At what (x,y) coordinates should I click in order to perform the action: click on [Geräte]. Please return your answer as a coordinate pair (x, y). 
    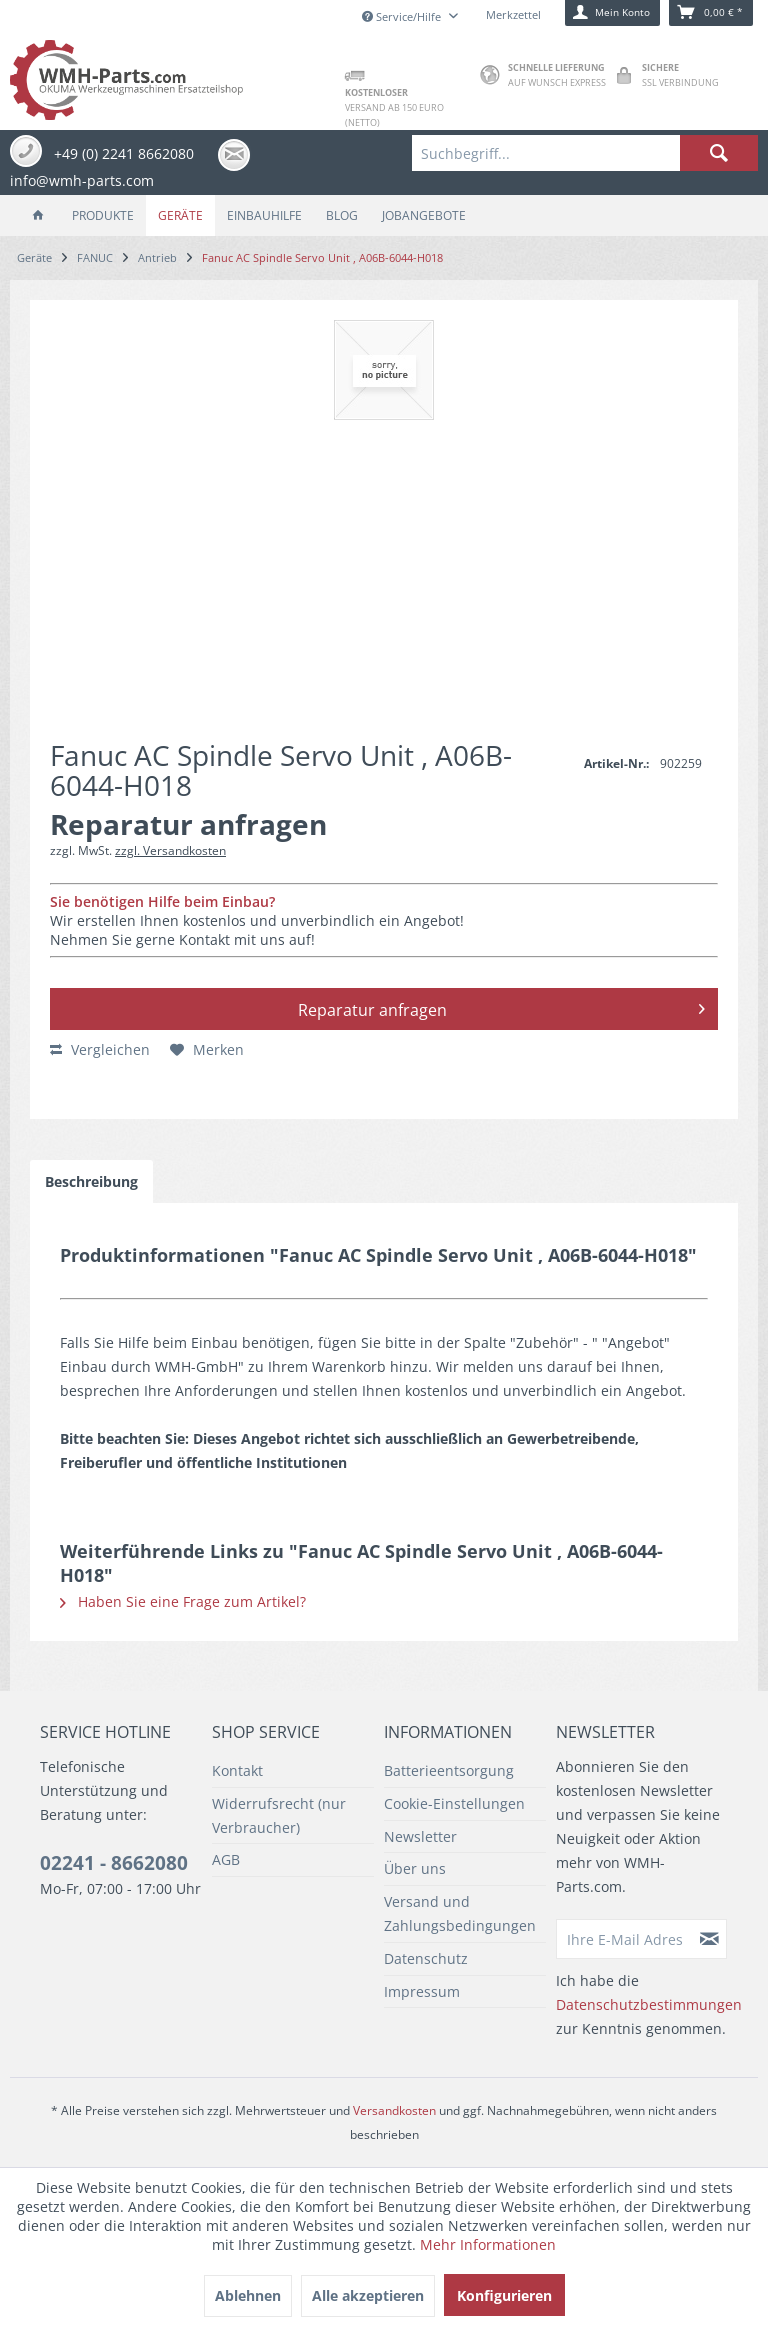
    Looking at the image, I should click on (180, 215).